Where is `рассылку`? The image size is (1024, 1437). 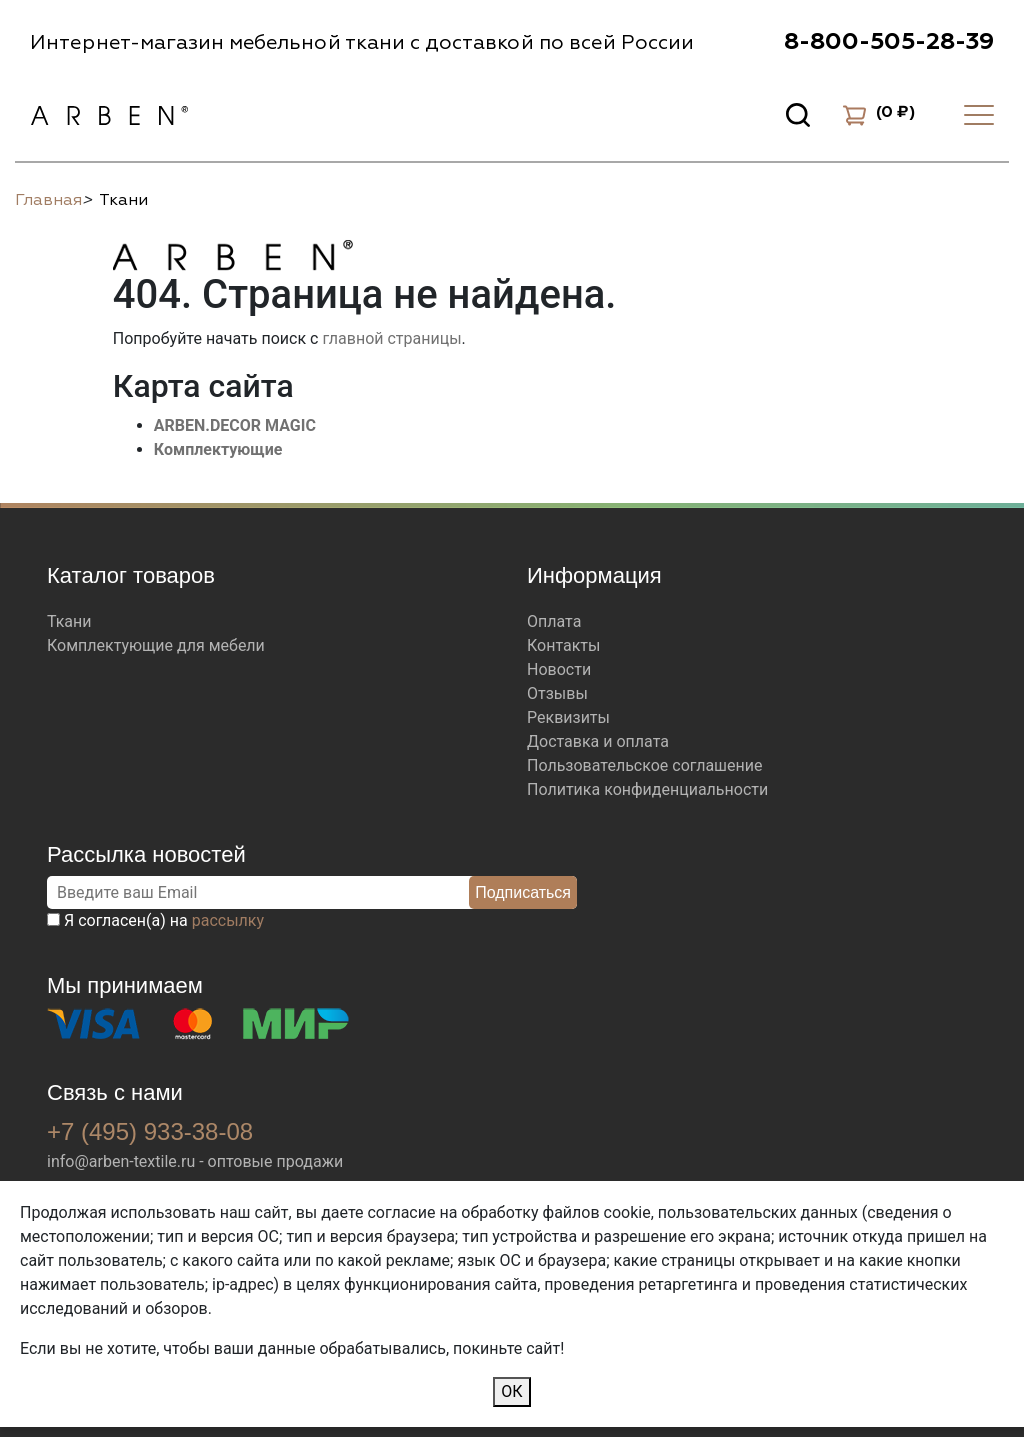
рассылку is located at coordinates (228, 920).